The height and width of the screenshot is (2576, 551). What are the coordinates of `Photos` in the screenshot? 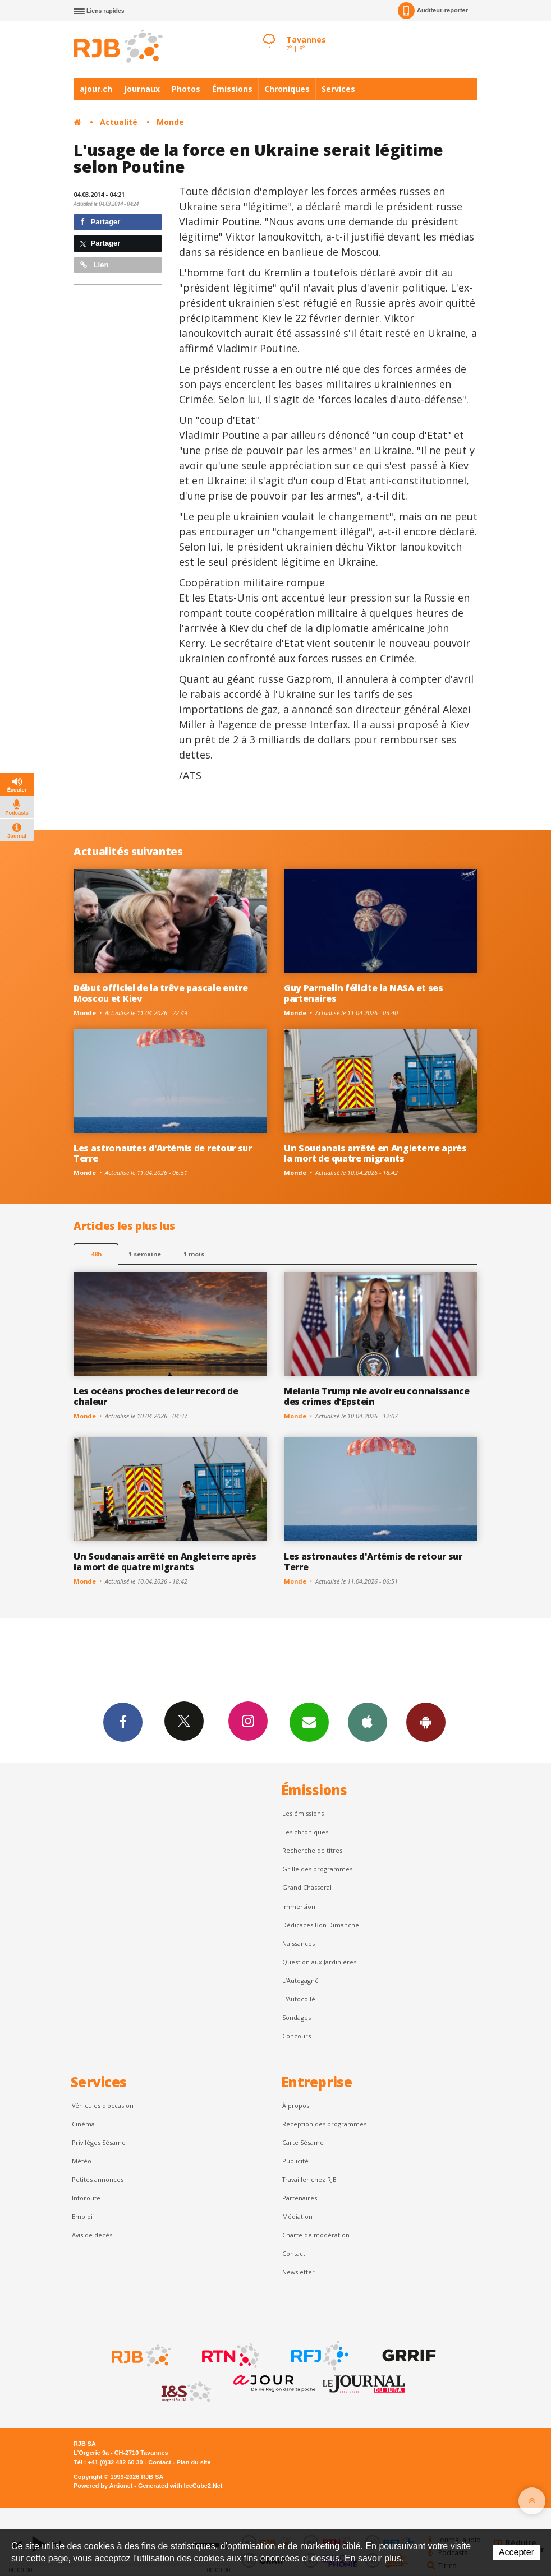 It's located at (186, 89).